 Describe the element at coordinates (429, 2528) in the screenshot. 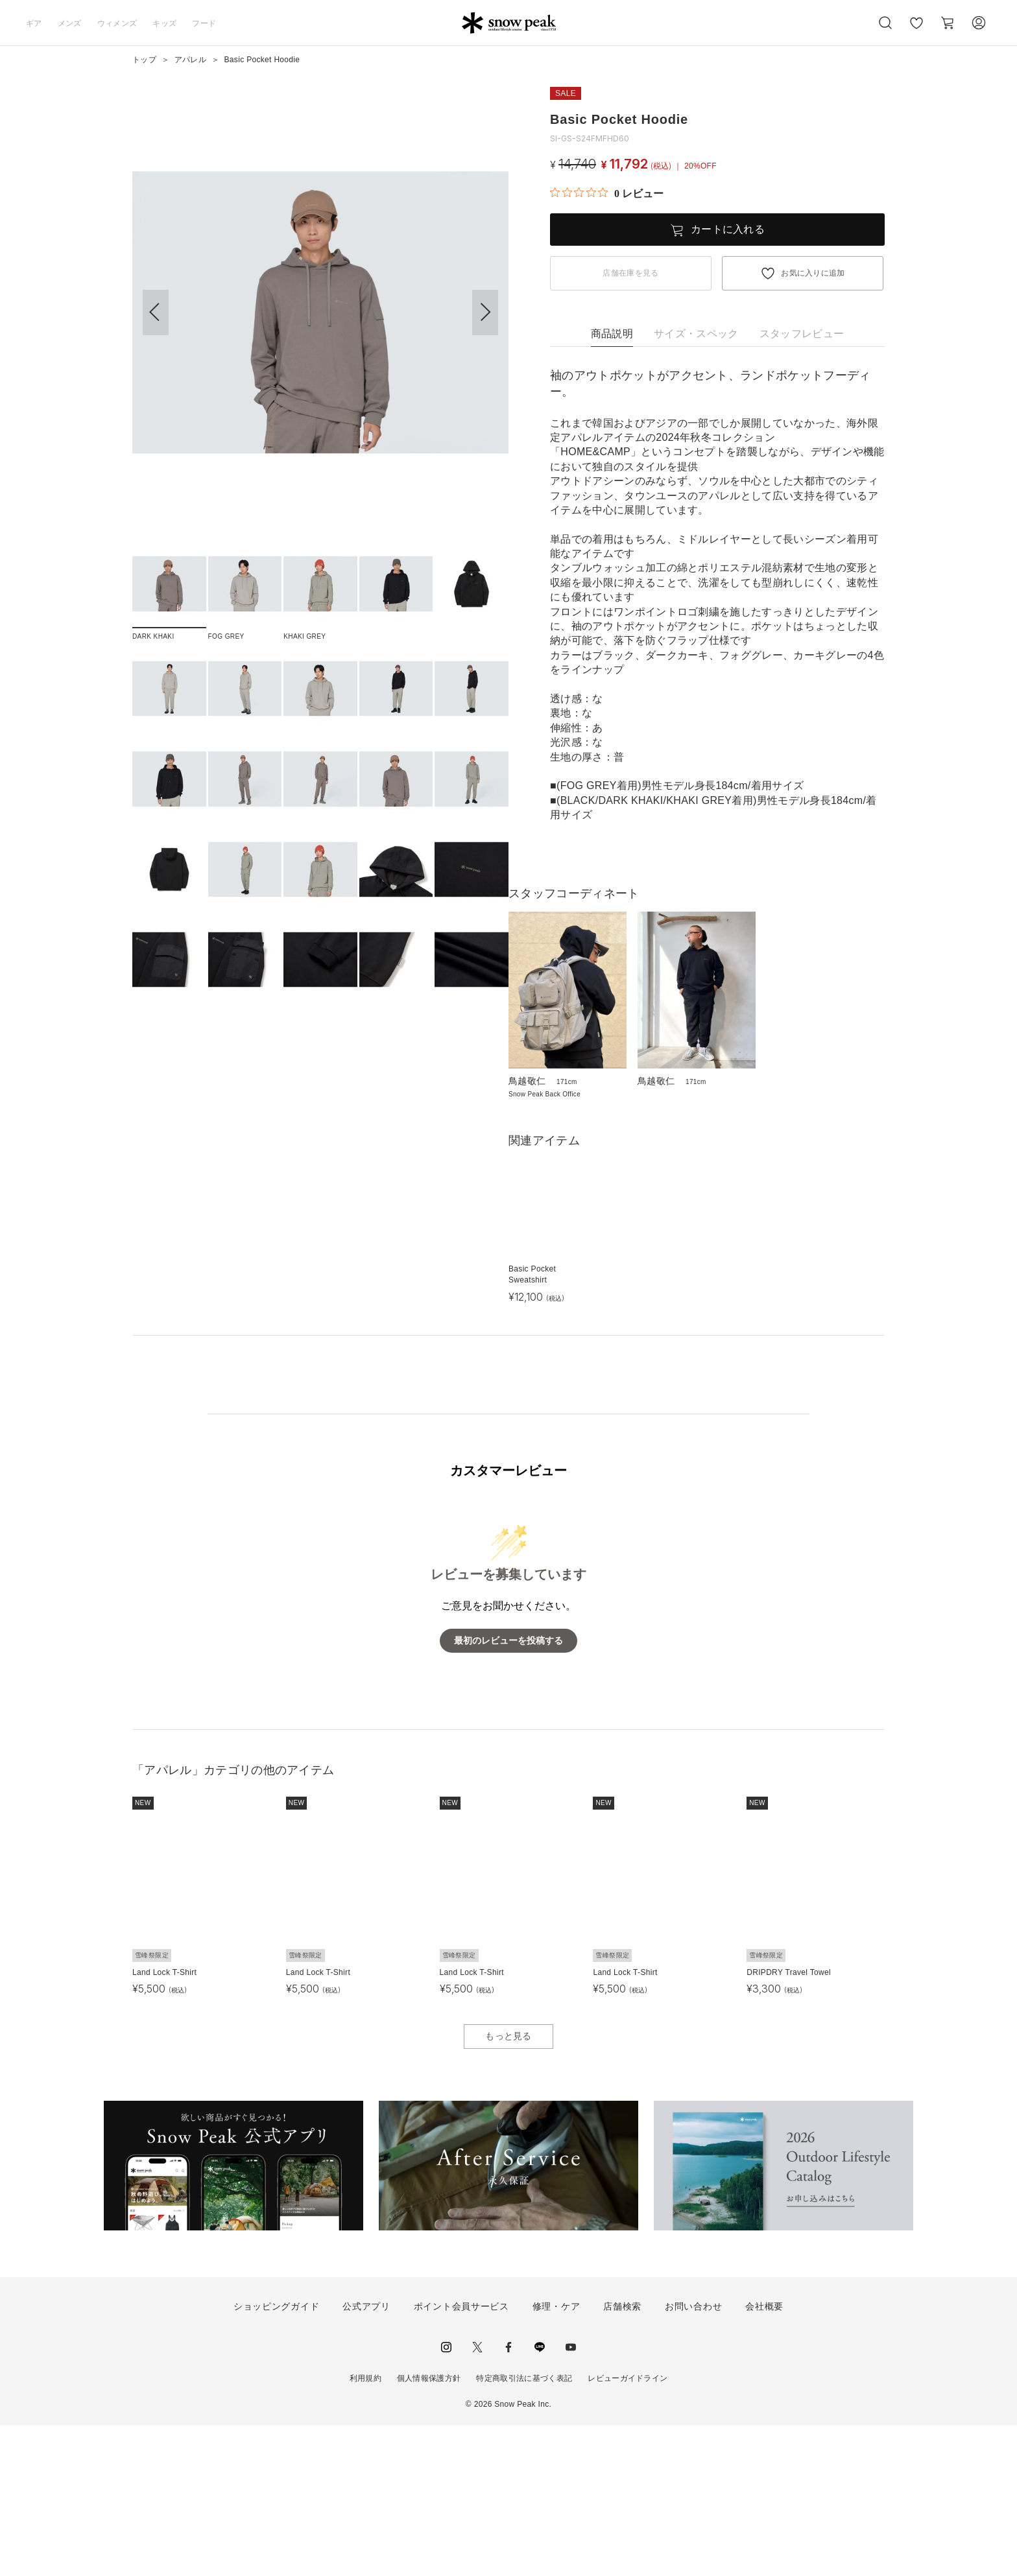

I see `個人情報保護方針` at that location.